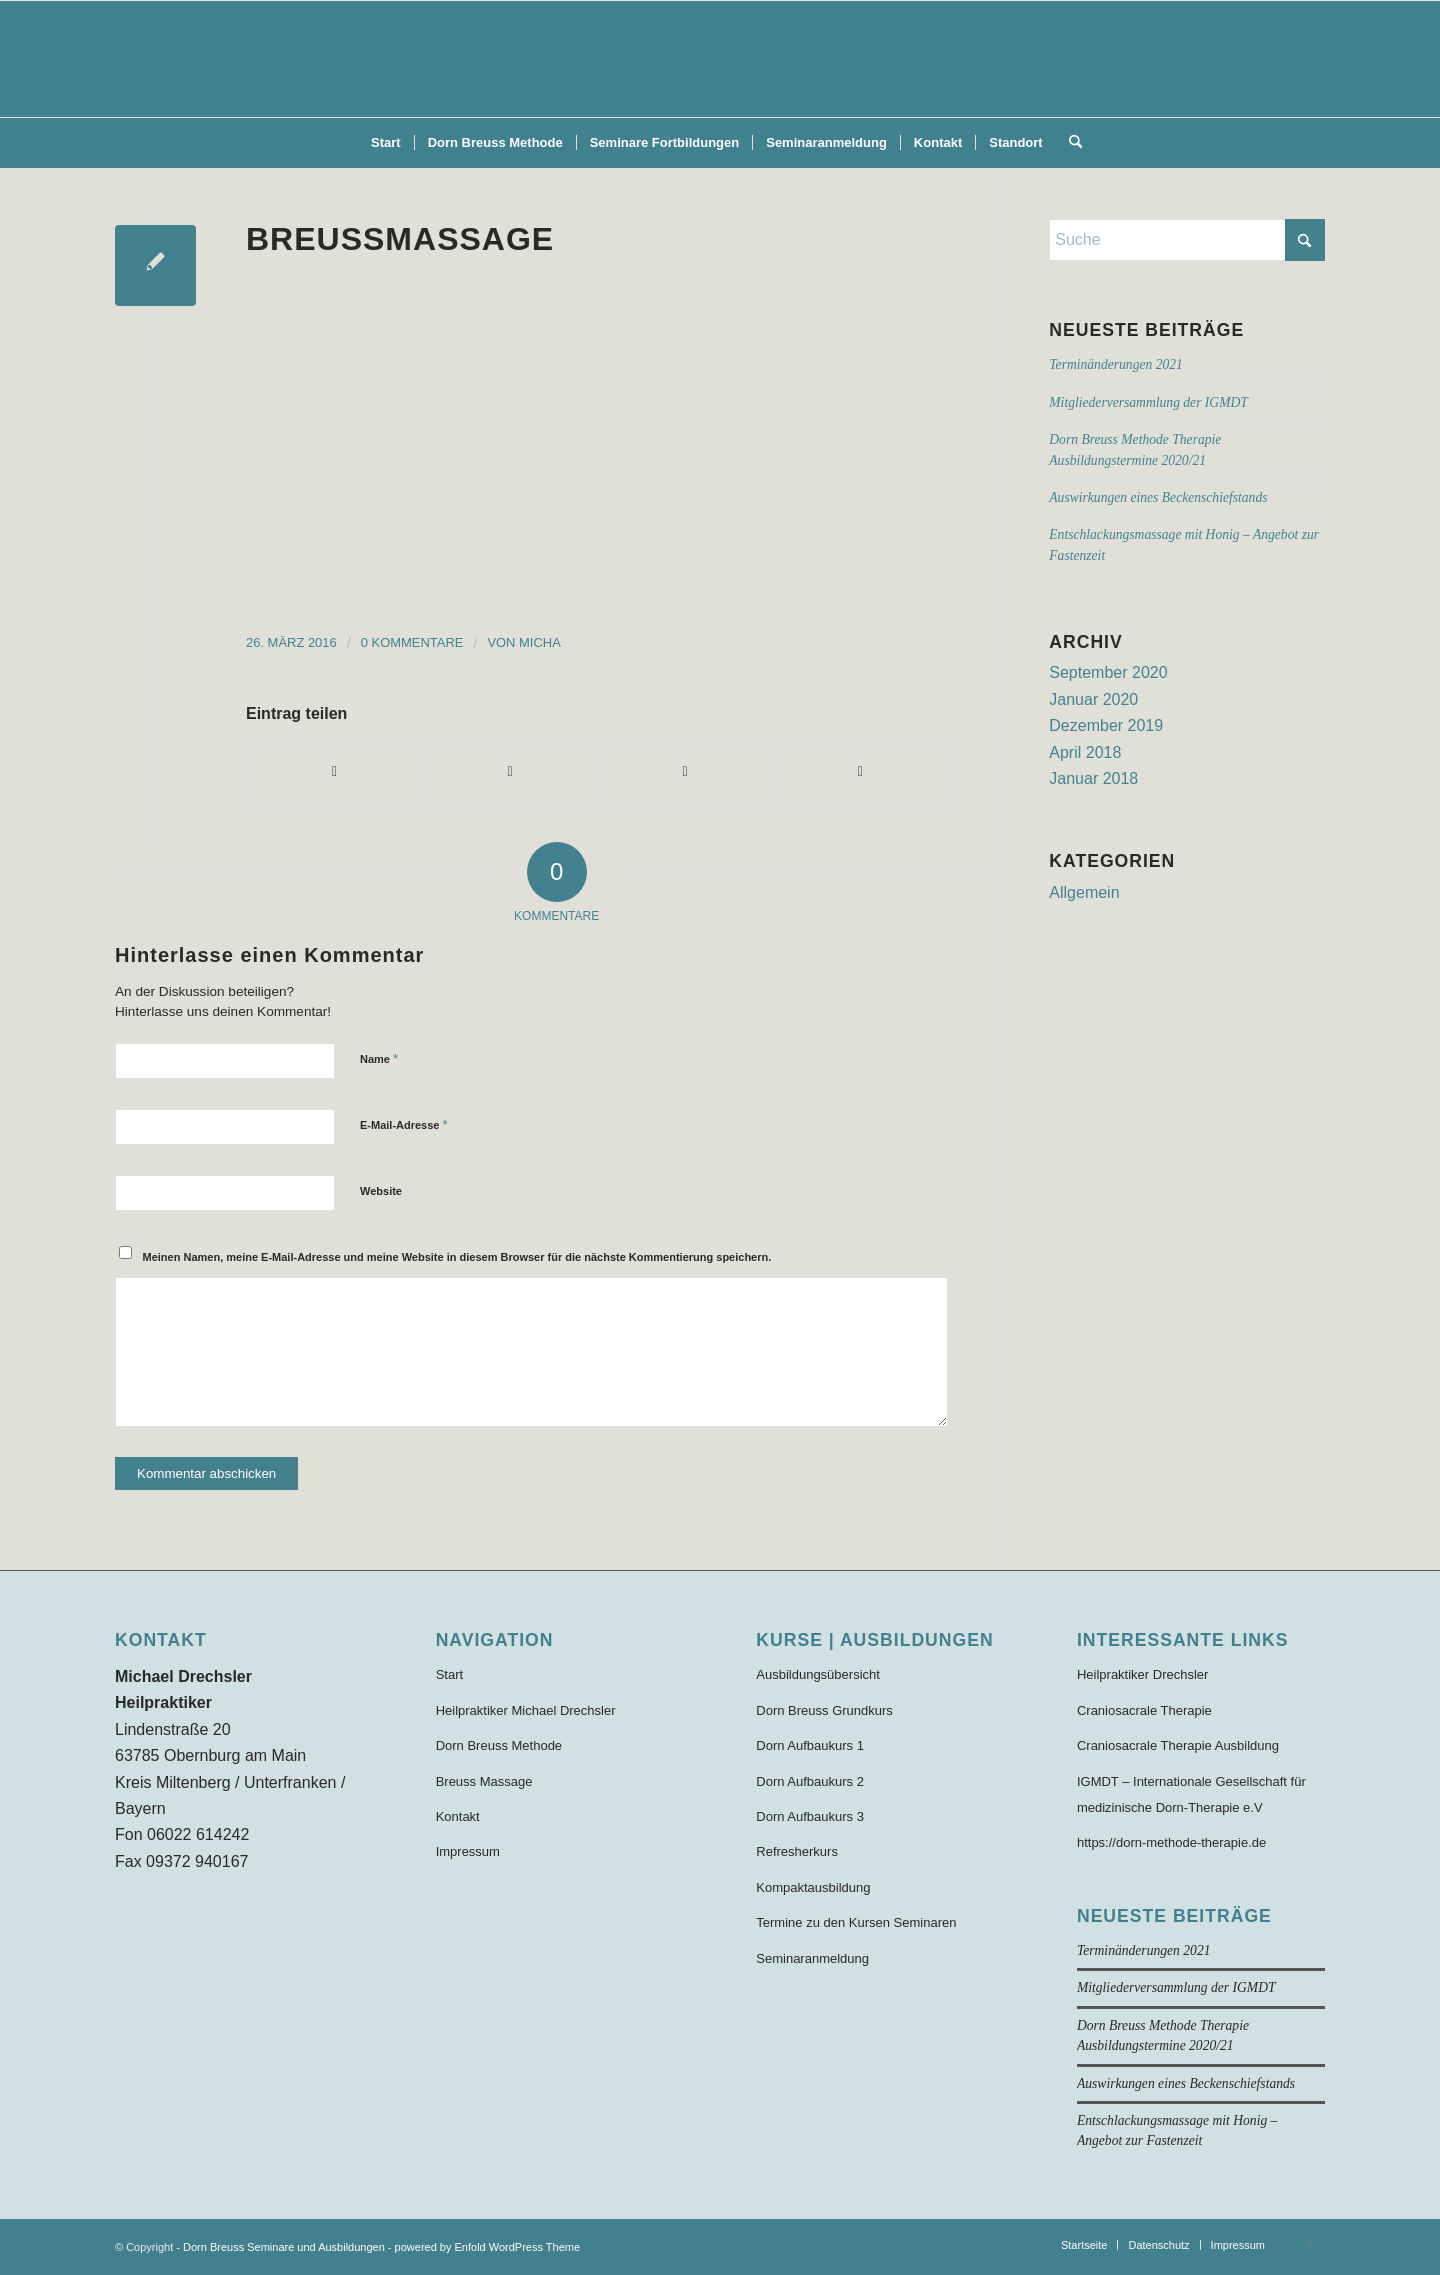 The height and width of the screenshot is (2275, 1440). Describe the element at coordinates (810, 1745) in the screenshot. I see `Dorn Aufbaukurs 1` at that location.